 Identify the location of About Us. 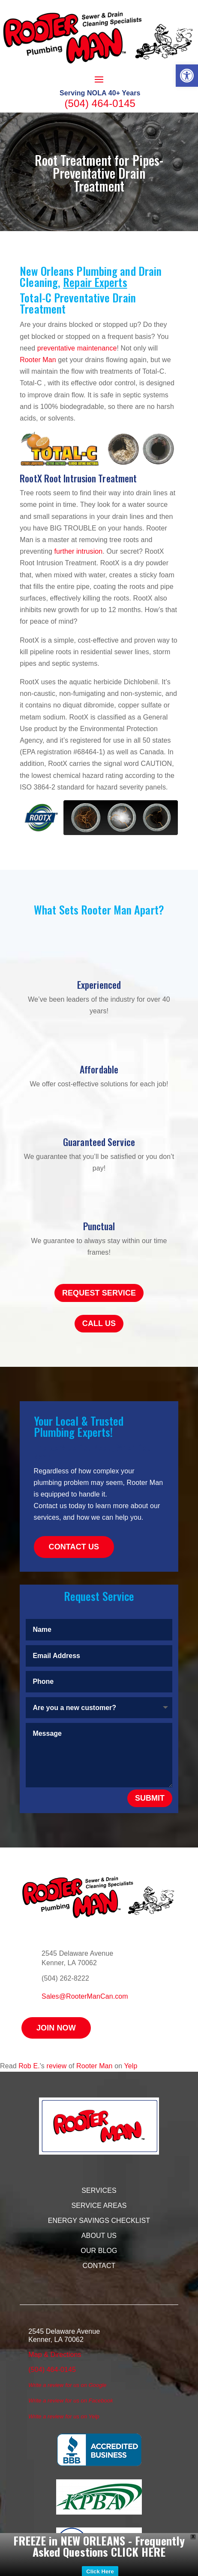
(99, 2235).